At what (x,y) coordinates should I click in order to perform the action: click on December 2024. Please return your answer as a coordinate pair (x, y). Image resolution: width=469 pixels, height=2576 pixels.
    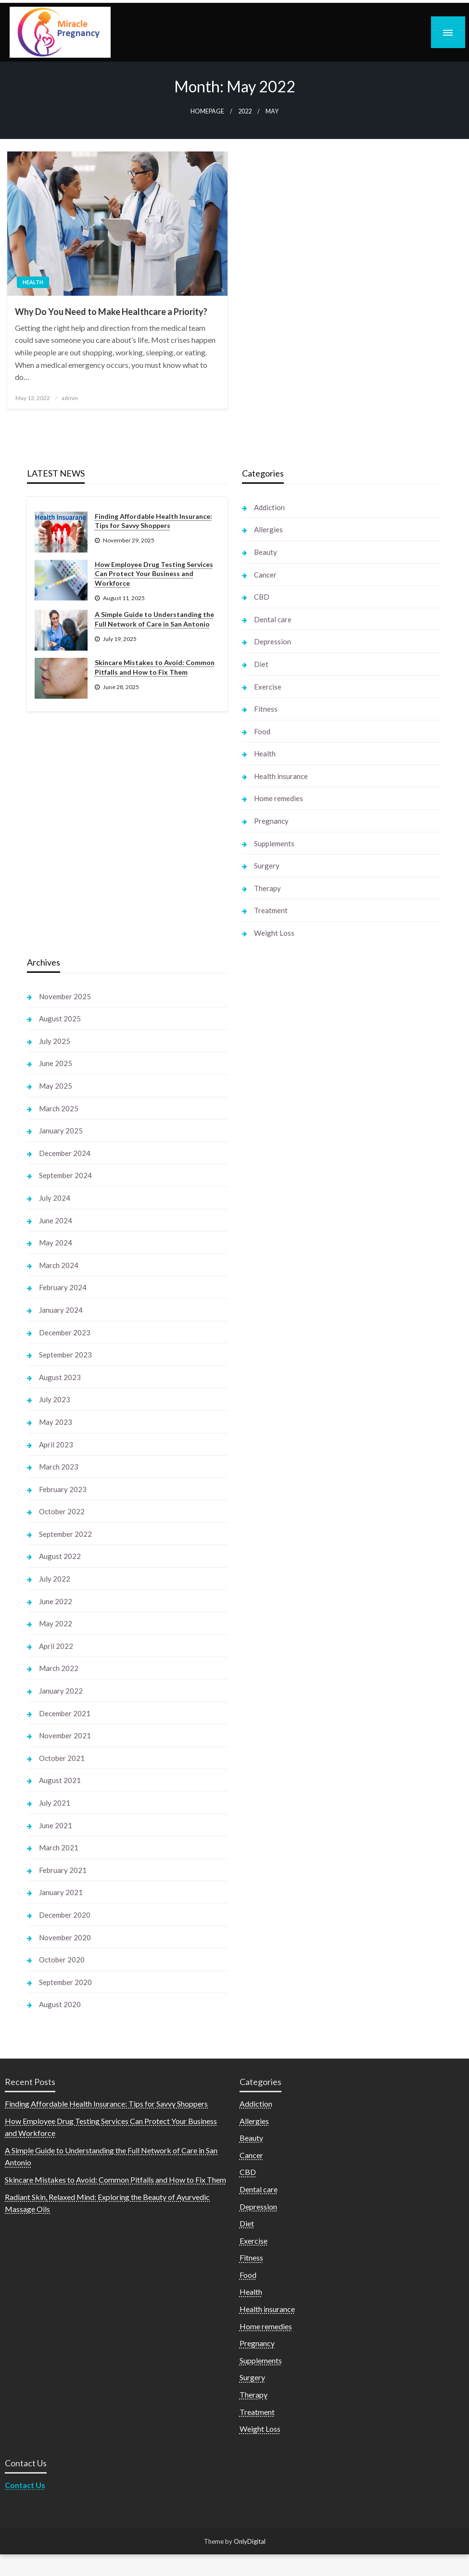
    Looking at the image, I should click on (64, 1153).